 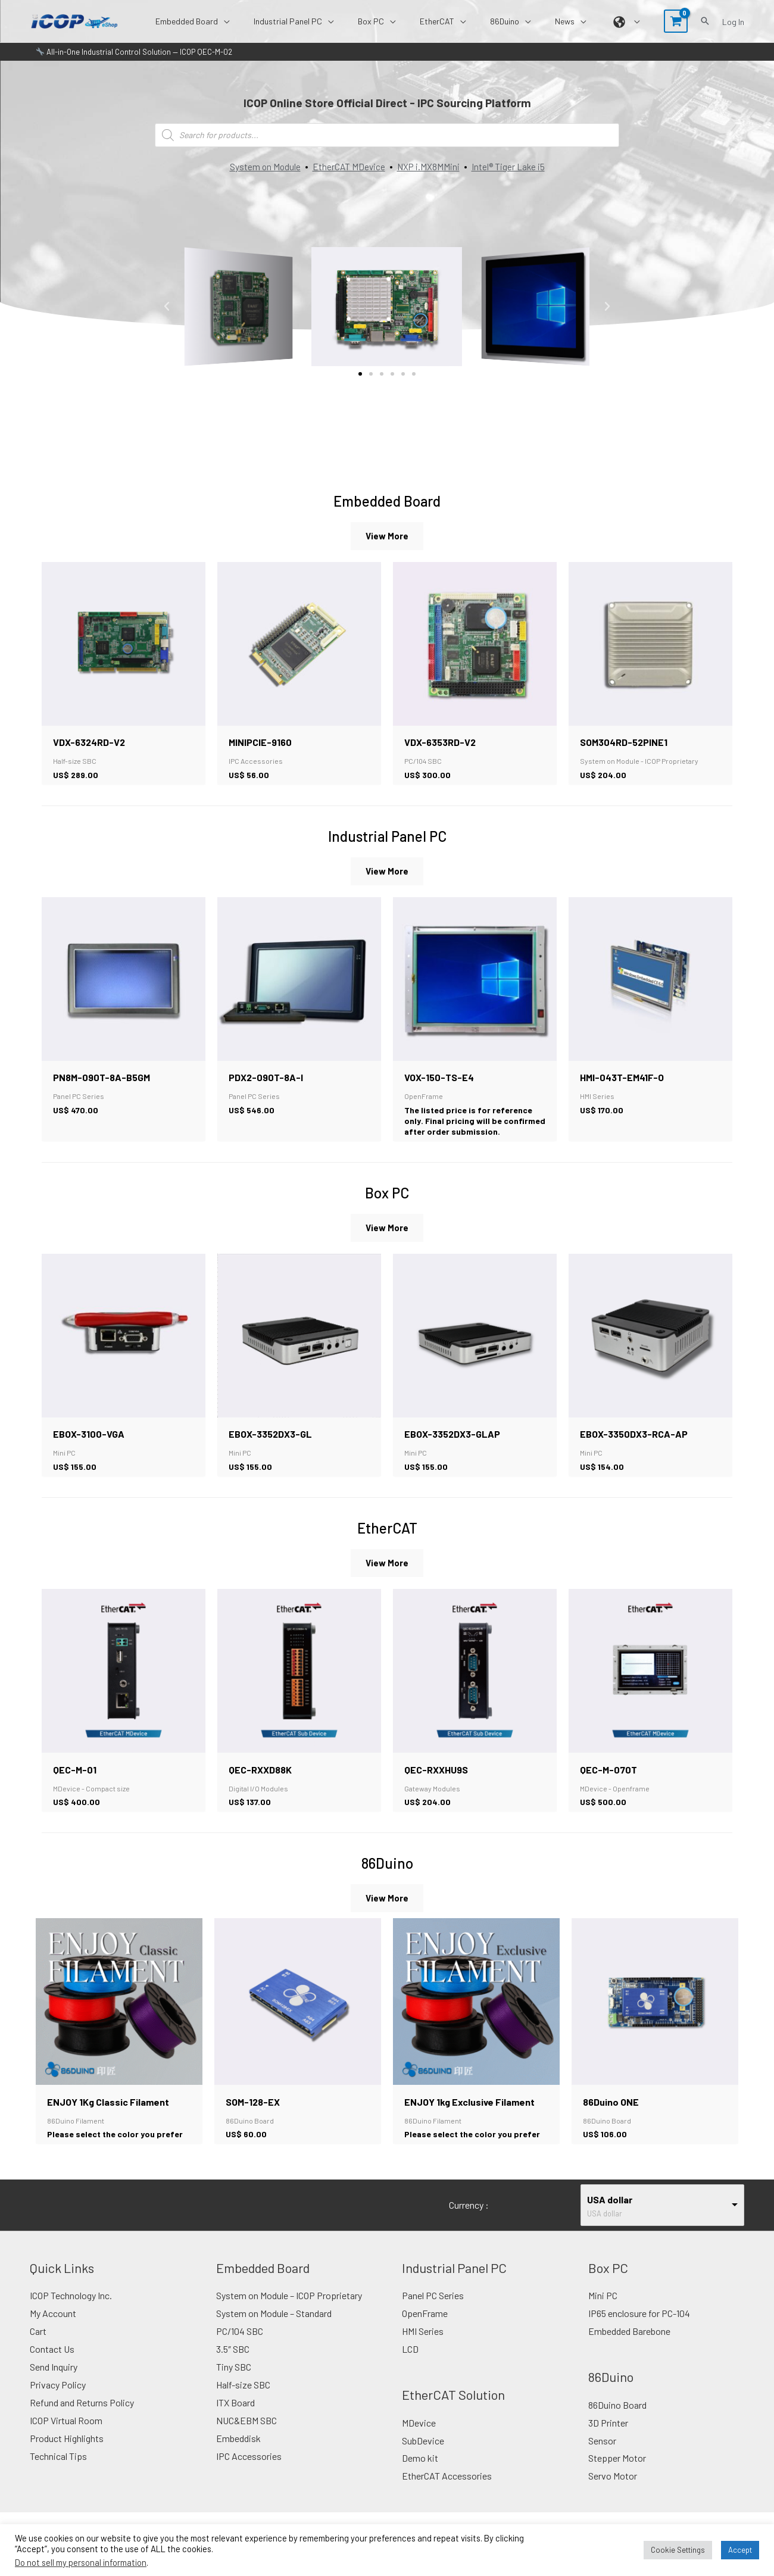 What do you see at coordinates (602, 2456) in the screenshot?
I see `Sensor` at bounding box center [602, 2456].